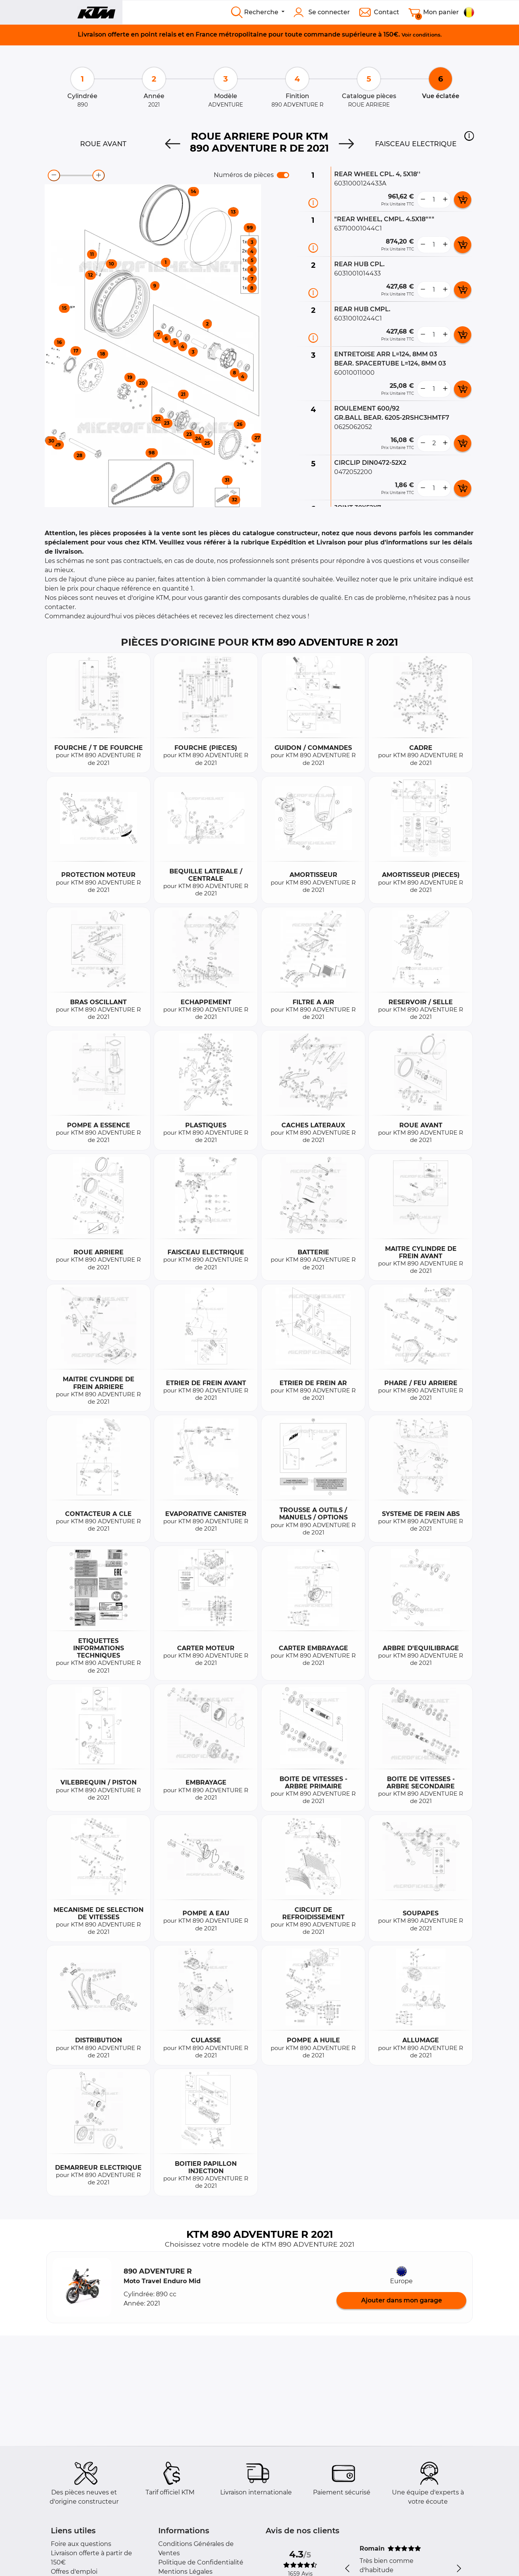  I want to click on [zoom-out], so click(54, 175).